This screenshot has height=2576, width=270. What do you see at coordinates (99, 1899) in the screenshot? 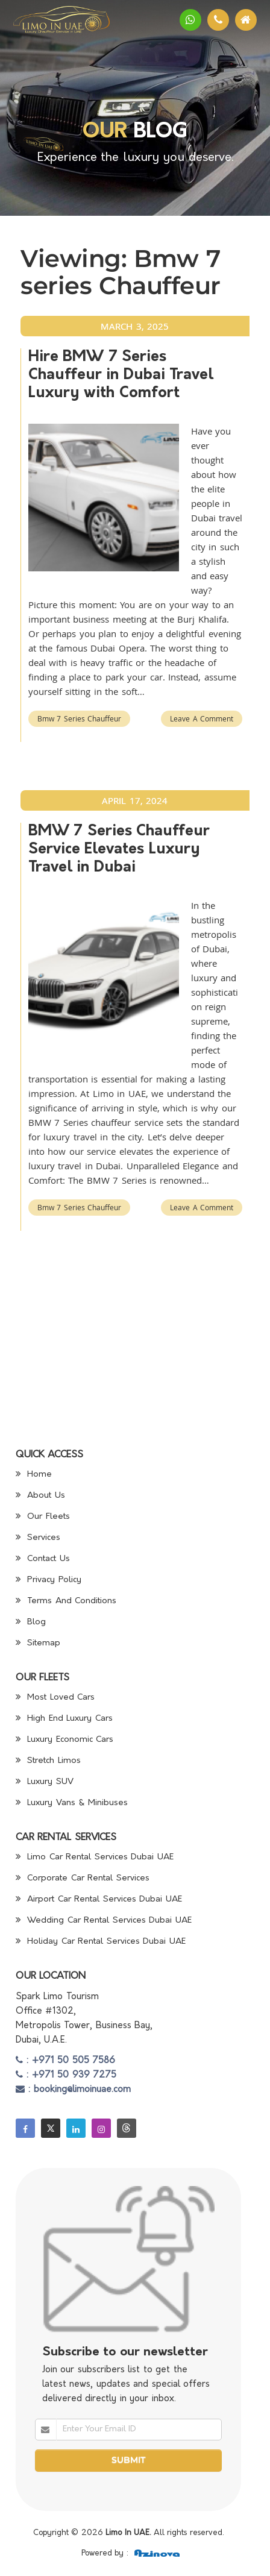
I see `Airport Car Rental Services Dubai UAE` at bounding box center [99, 1899].